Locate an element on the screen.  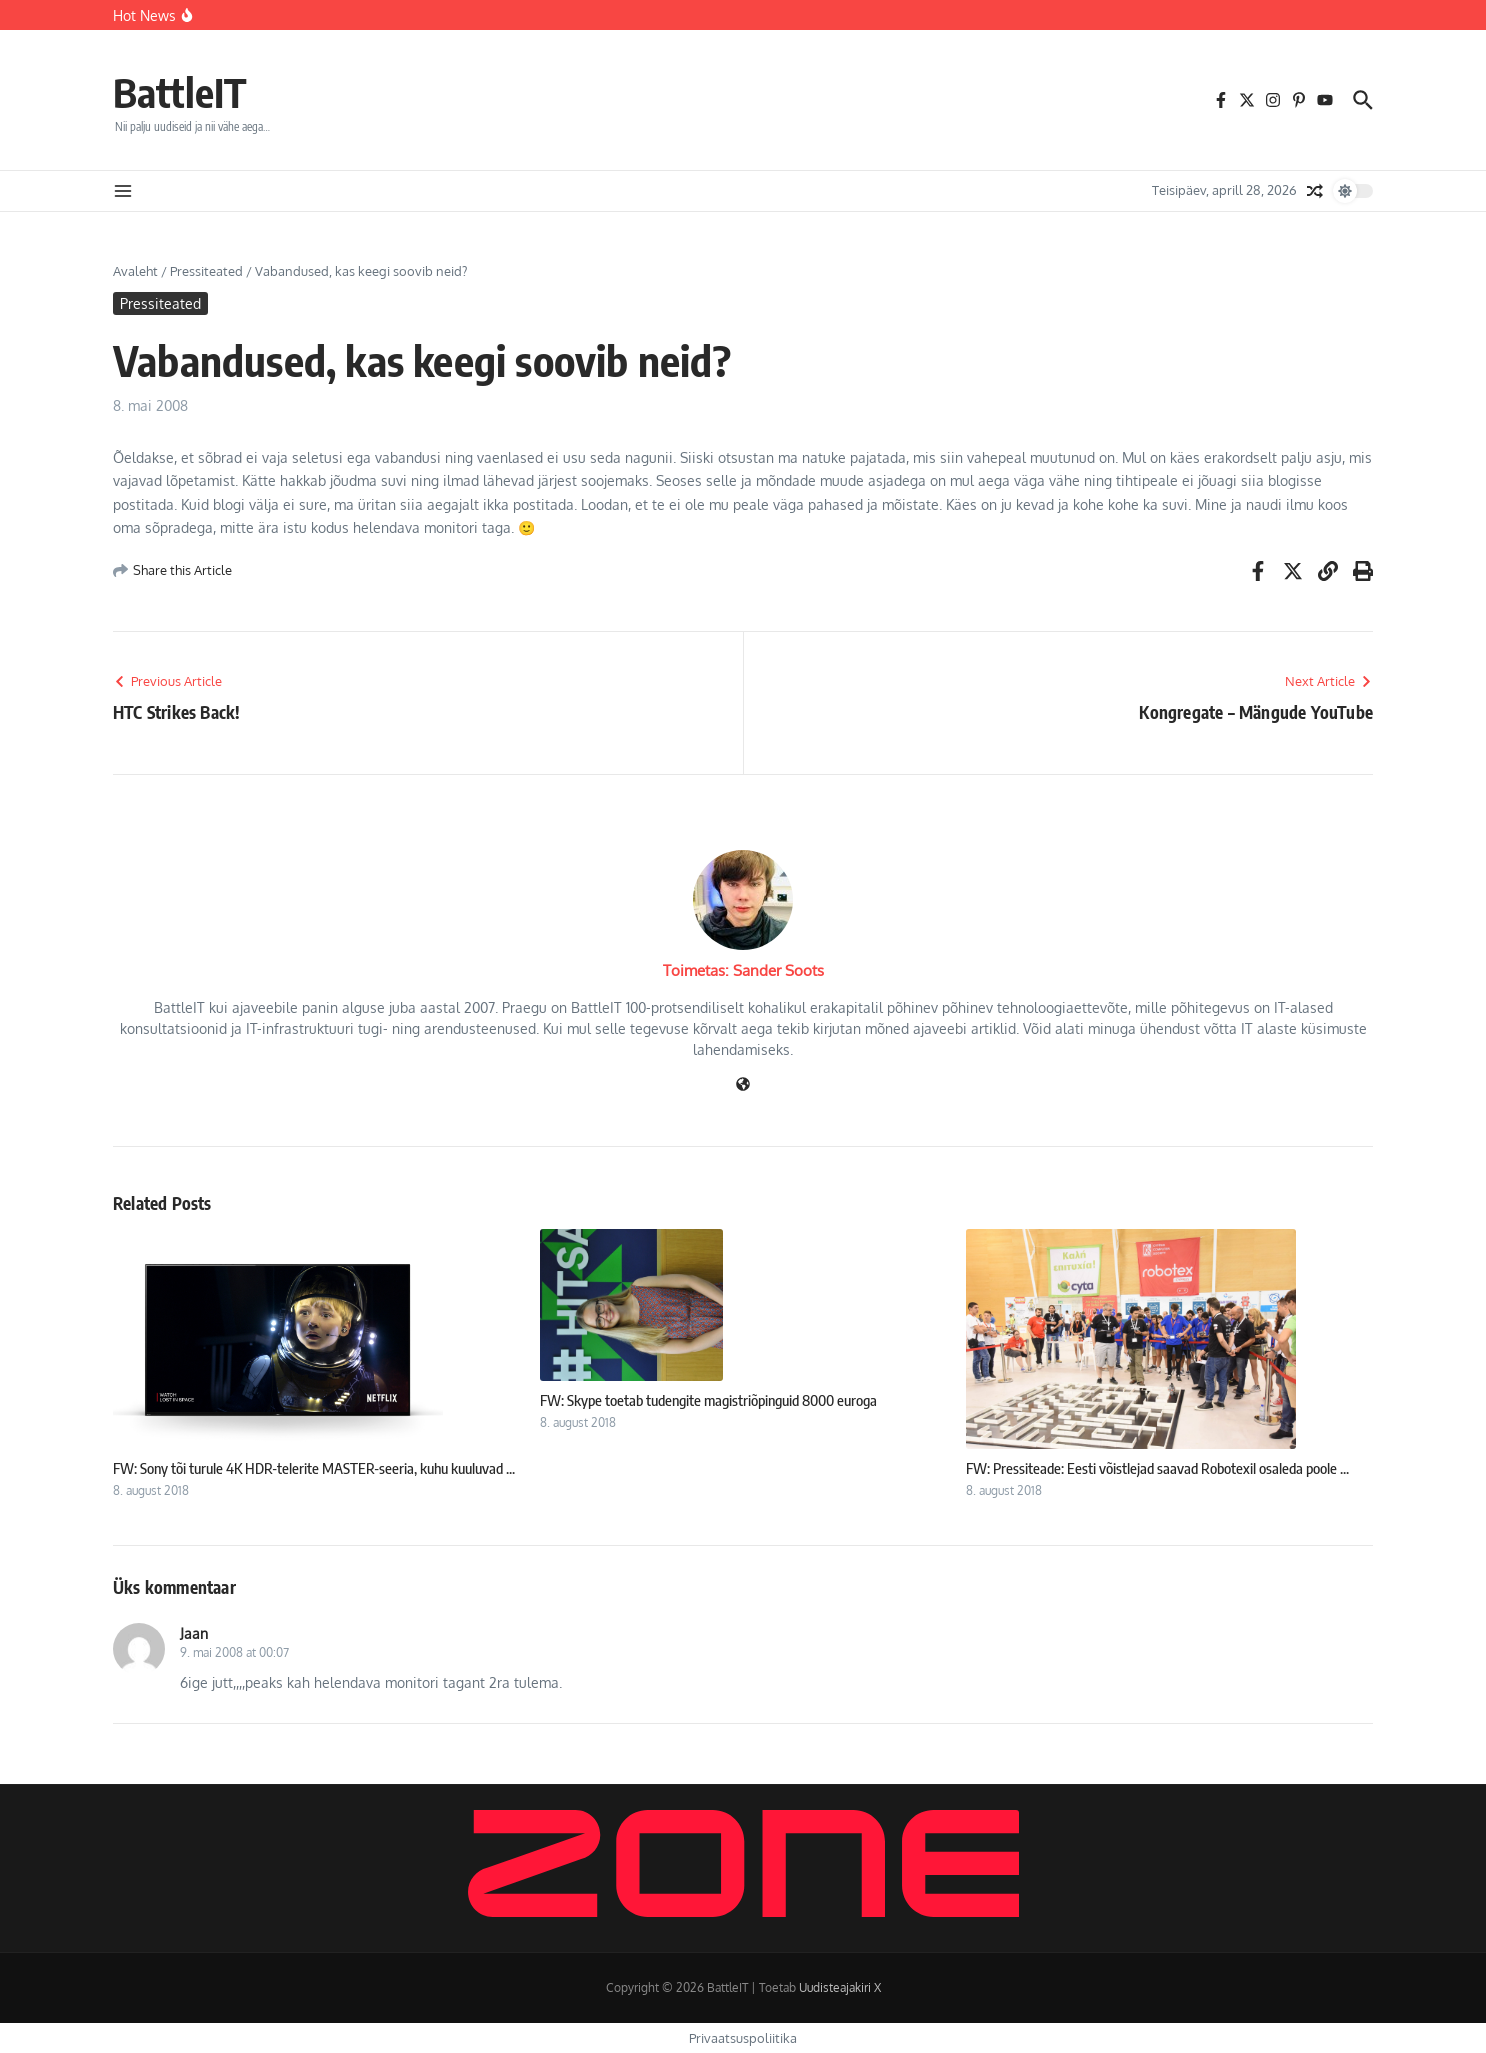
[Veebileht] is located at coordinates (743, 1085).